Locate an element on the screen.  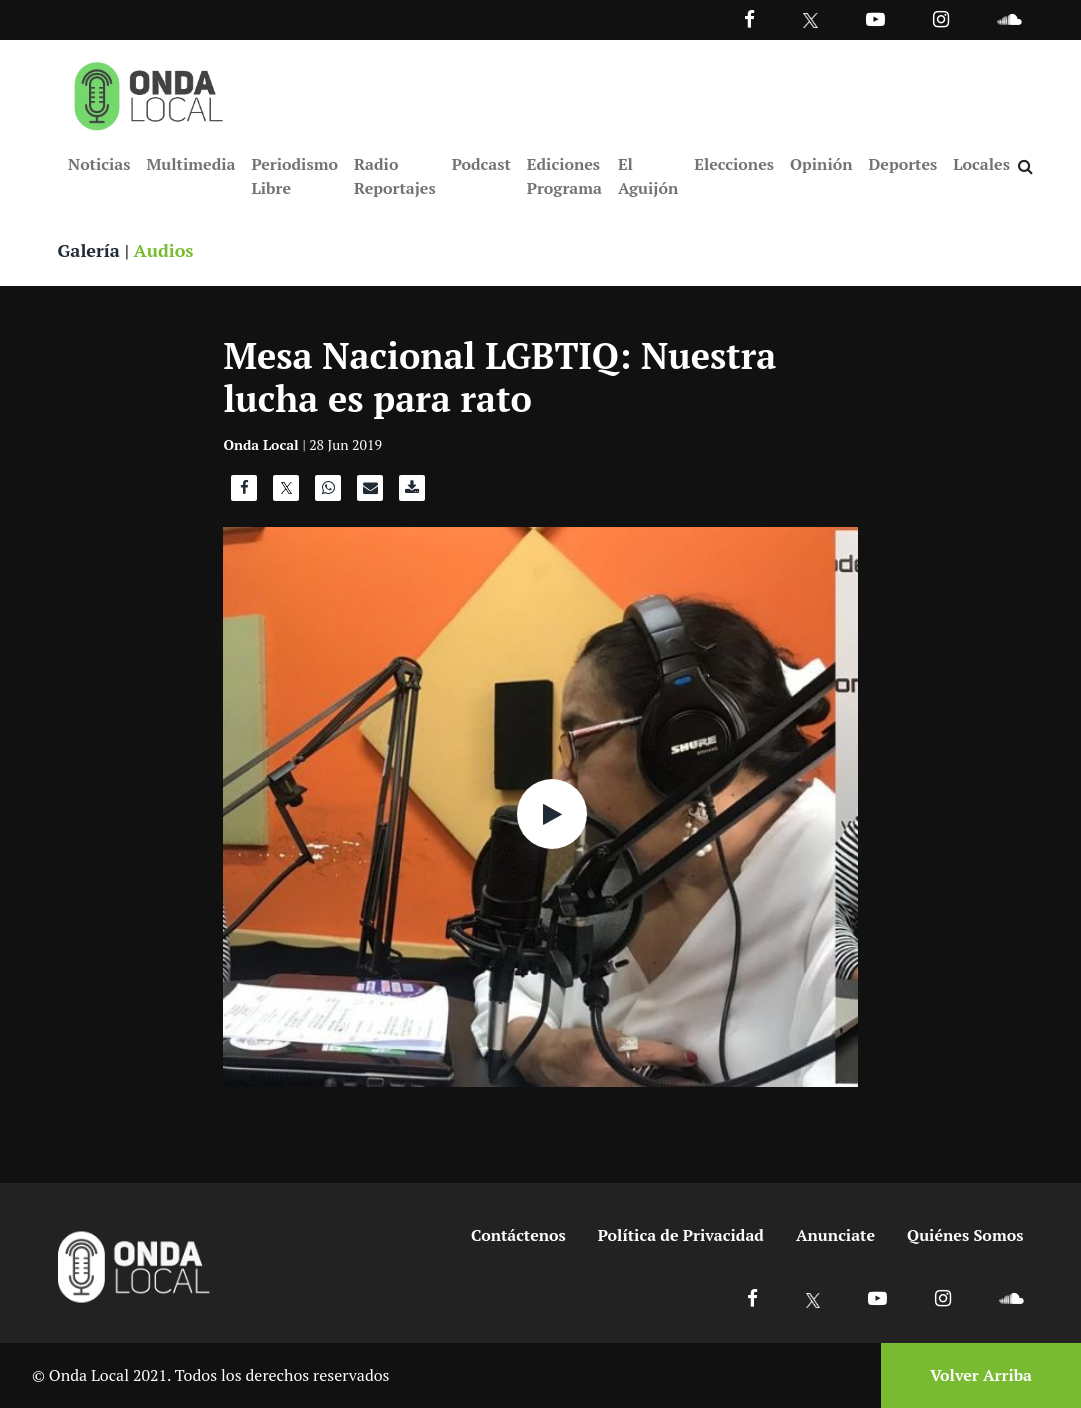
[Ir a Youtube] is located at coordinates (875, 18).